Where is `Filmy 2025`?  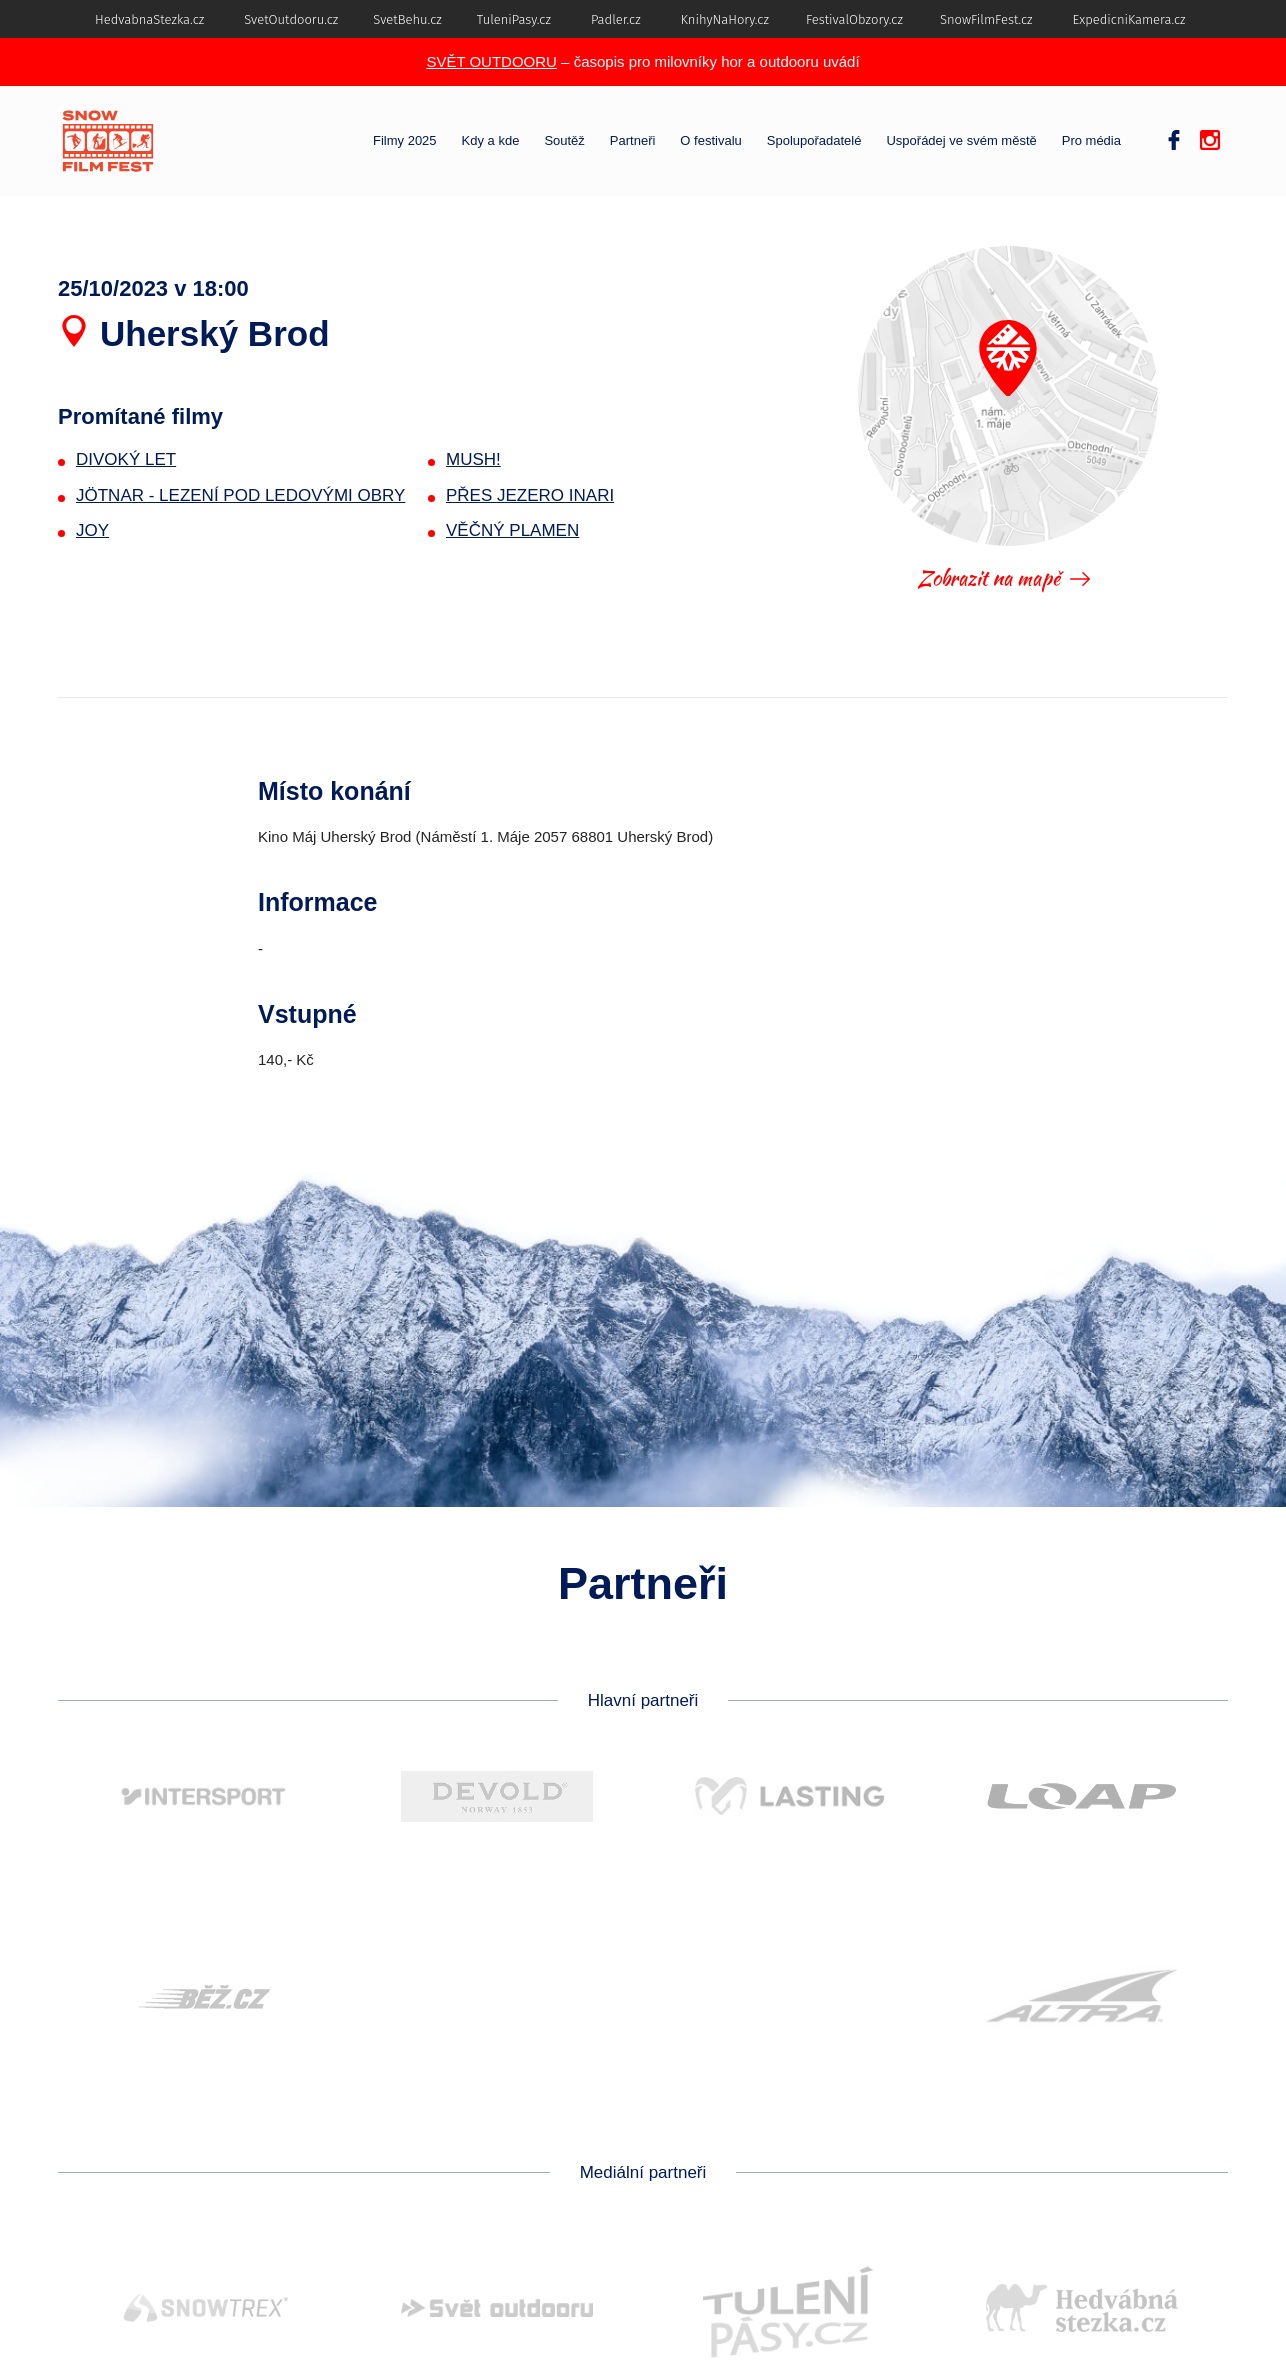
Filmy 2025 is located at coordinates (405, 141).